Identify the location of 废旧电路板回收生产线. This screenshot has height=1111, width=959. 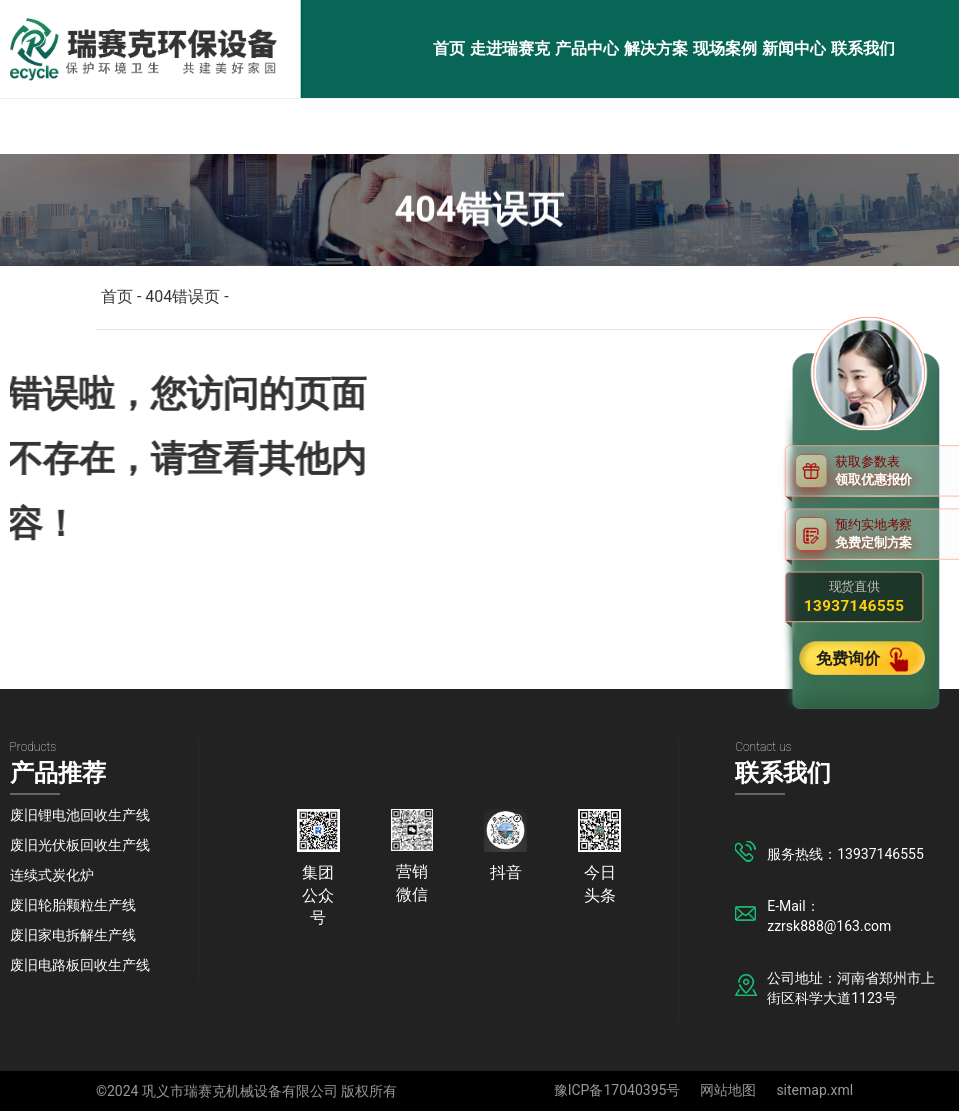
(80, 965).